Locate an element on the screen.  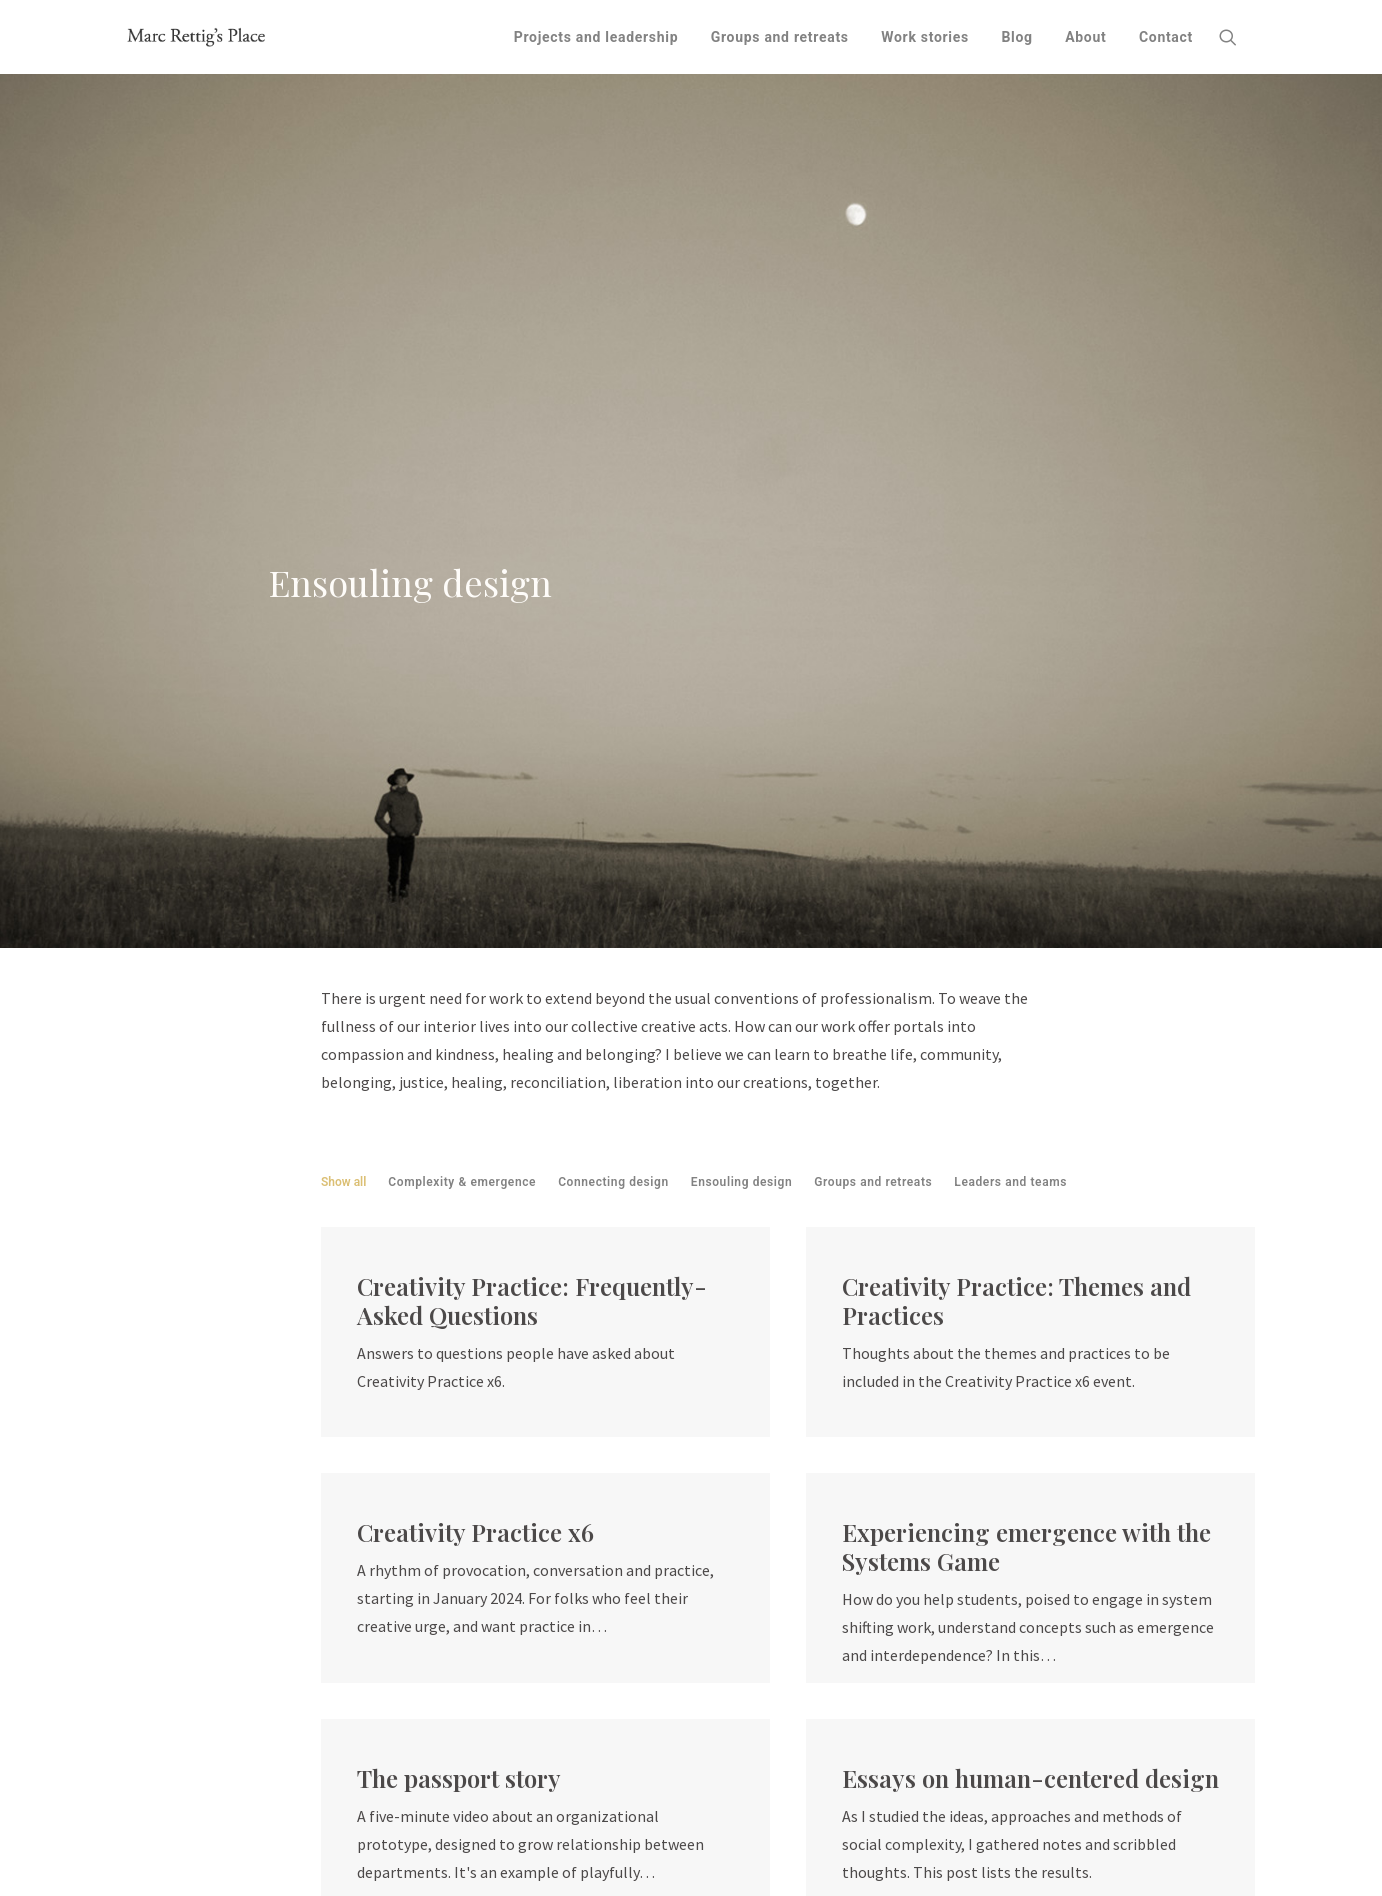
[Marc Rettig's Place] is located at coordinates (197, 37).